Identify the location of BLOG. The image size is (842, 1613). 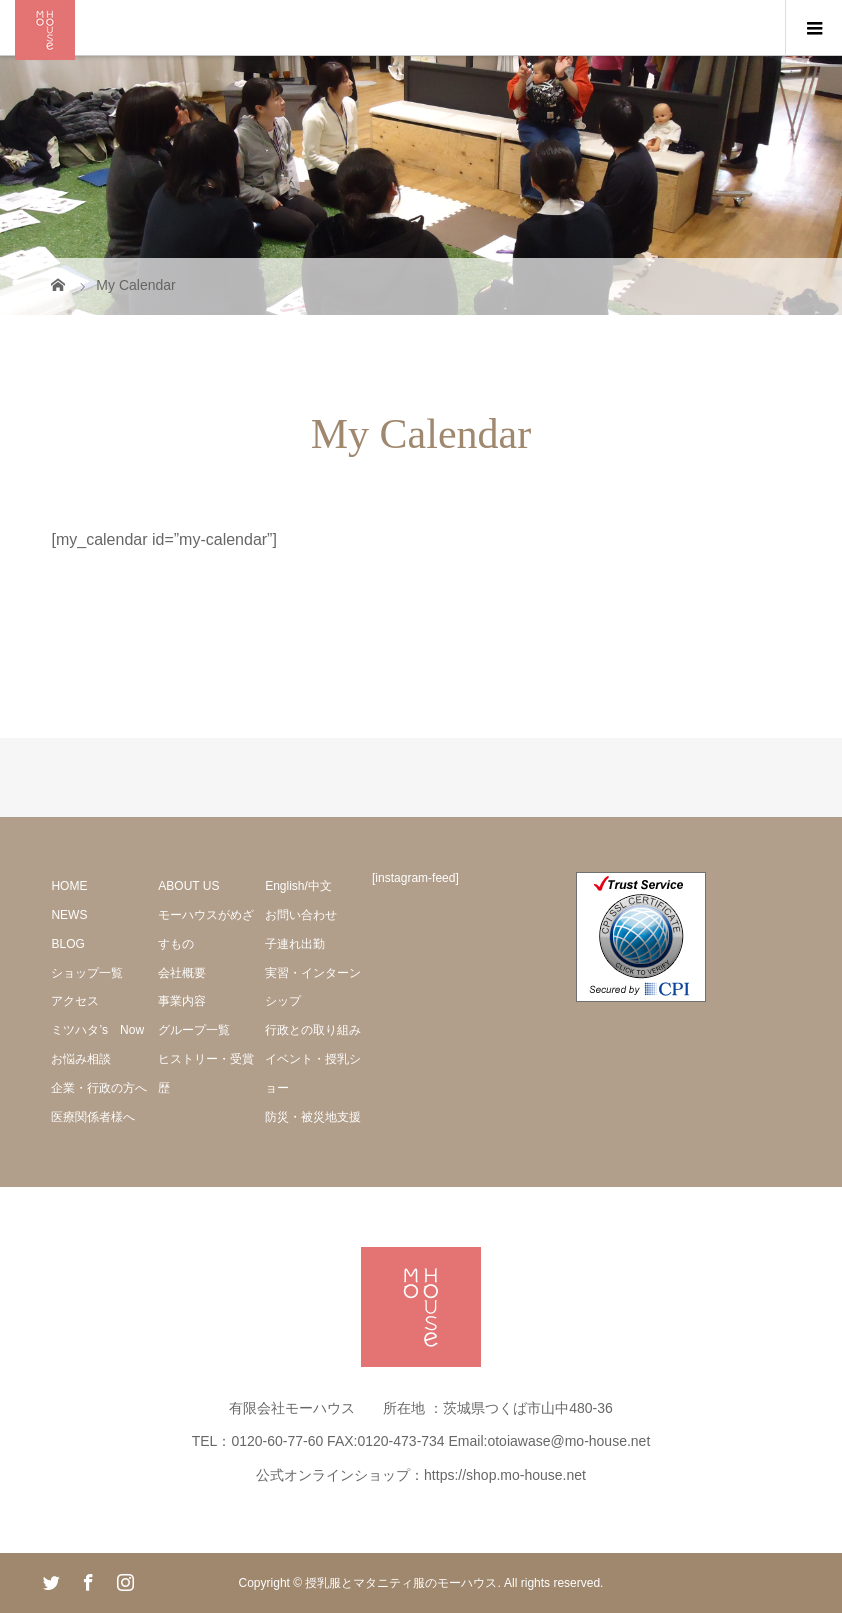
(67, 944).